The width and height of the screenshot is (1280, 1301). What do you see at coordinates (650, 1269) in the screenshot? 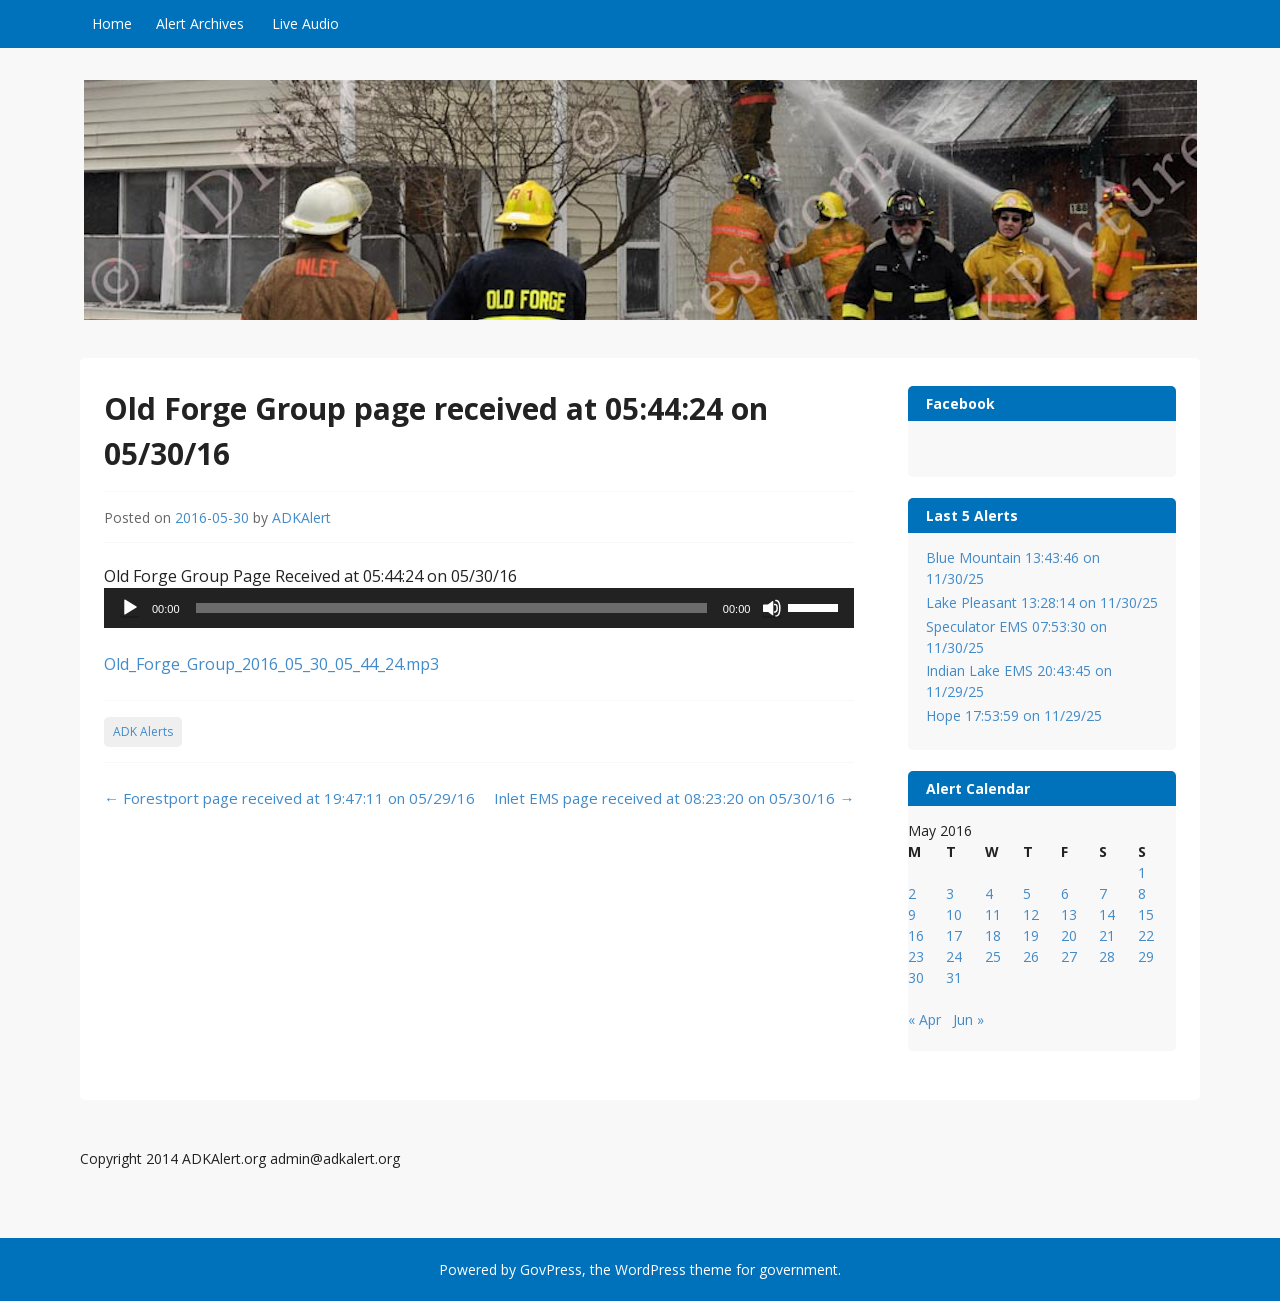
I see `WordPress` at bounding box center [650, 1269].